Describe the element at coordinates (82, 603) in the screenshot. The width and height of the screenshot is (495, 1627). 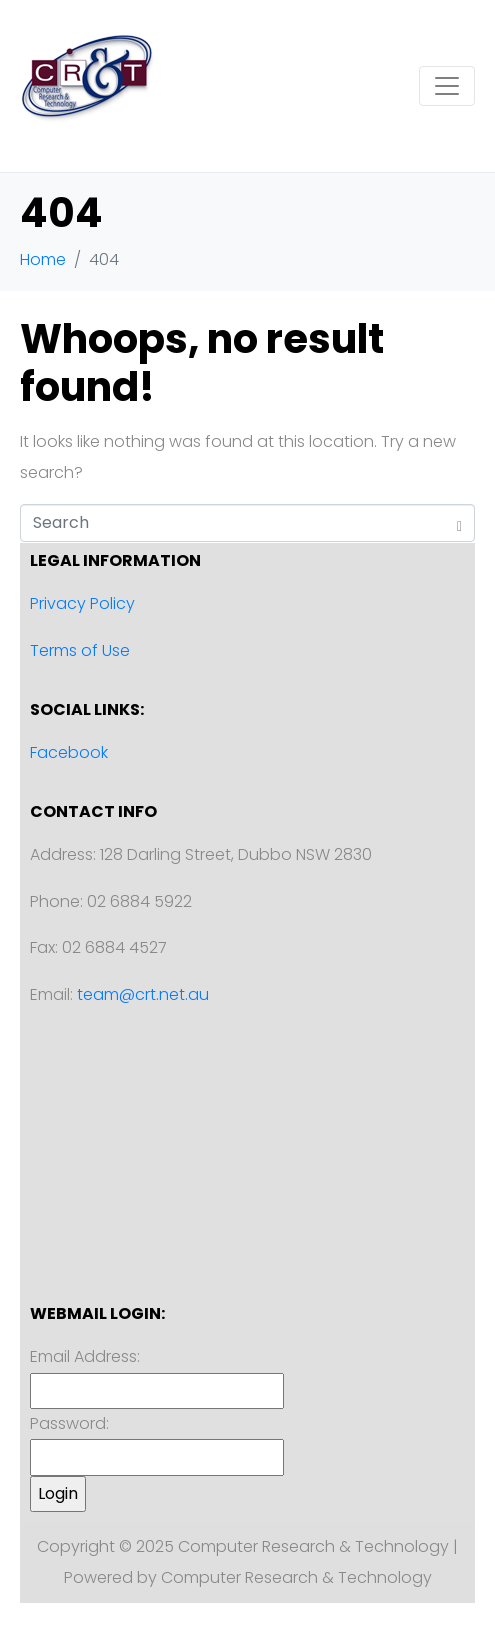
I see `Privacy Policy` at that location.